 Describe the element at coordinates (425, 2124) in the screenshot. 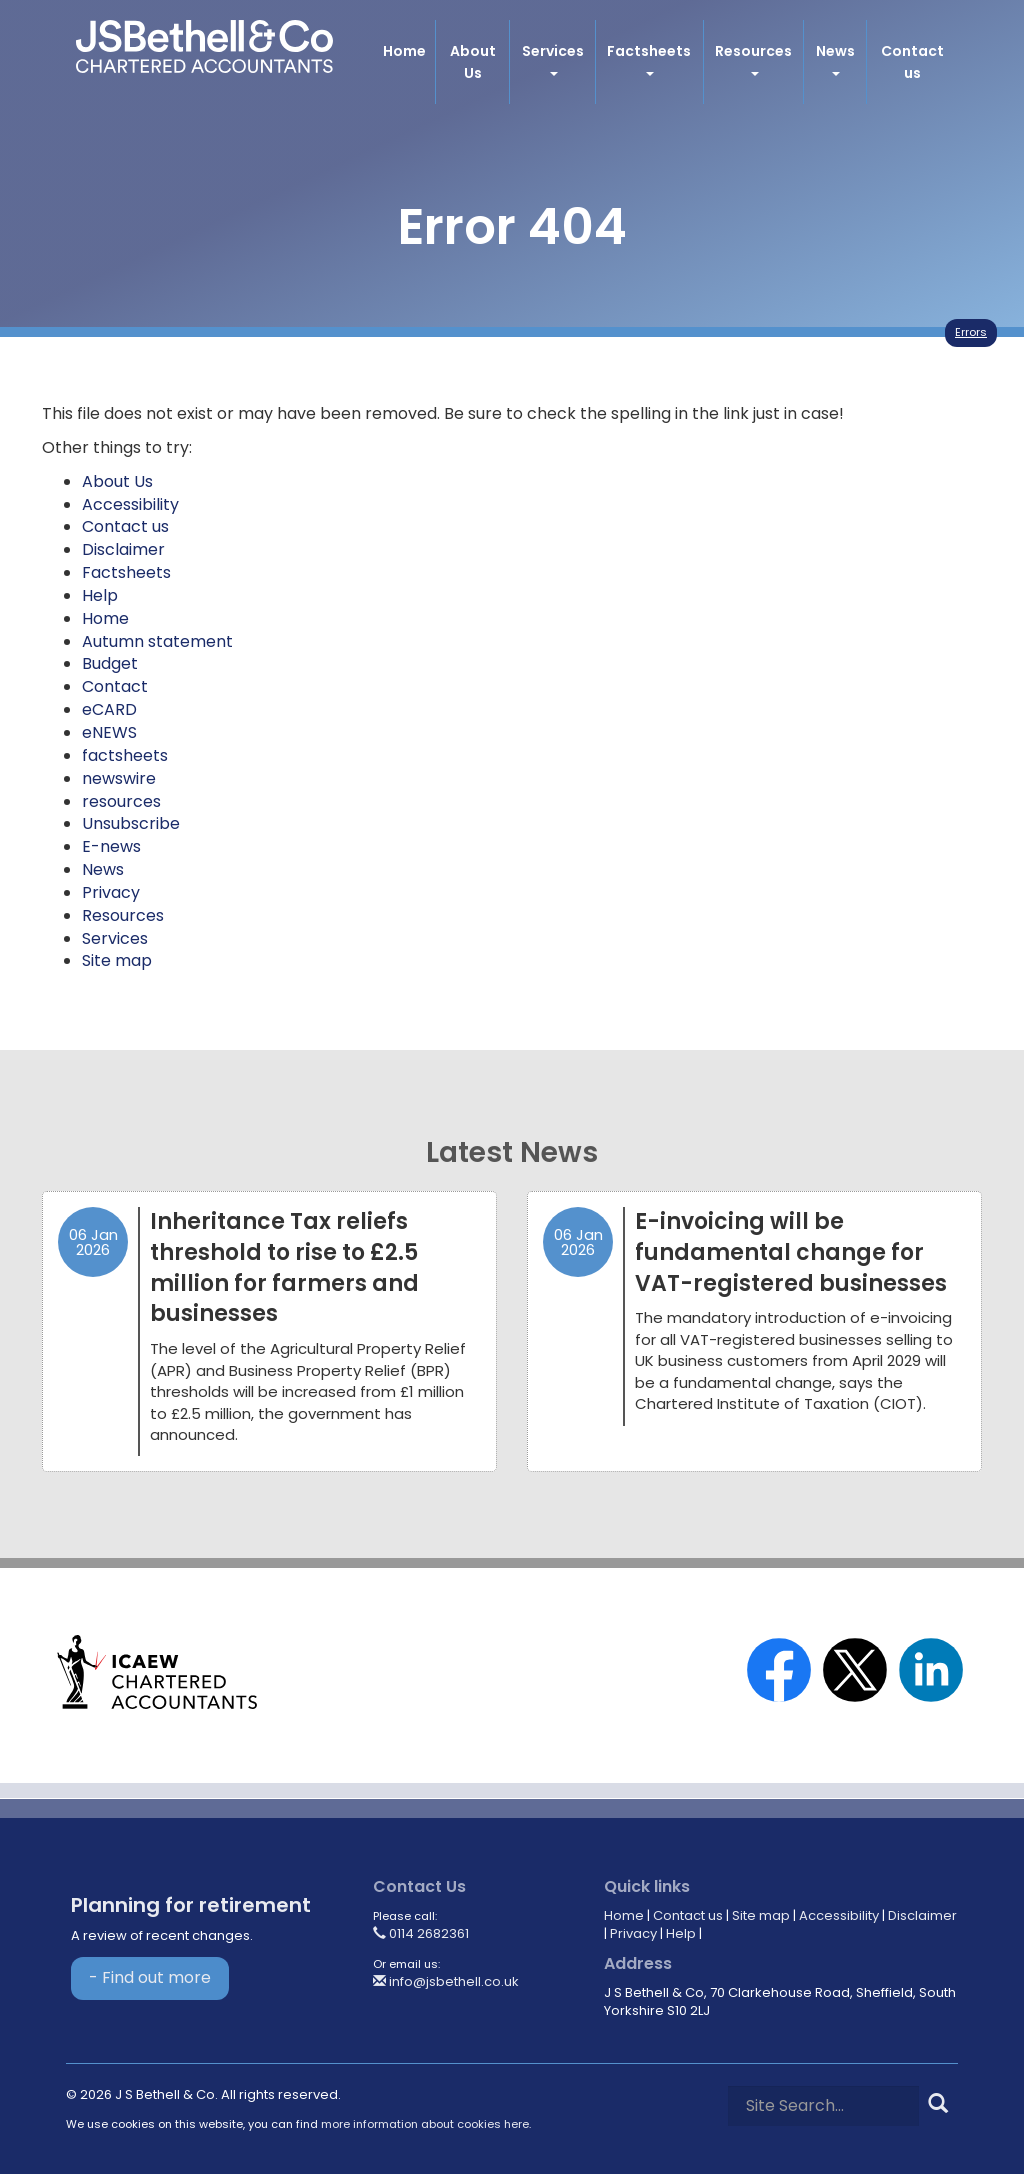

I see `more information about cookies here` at that location.